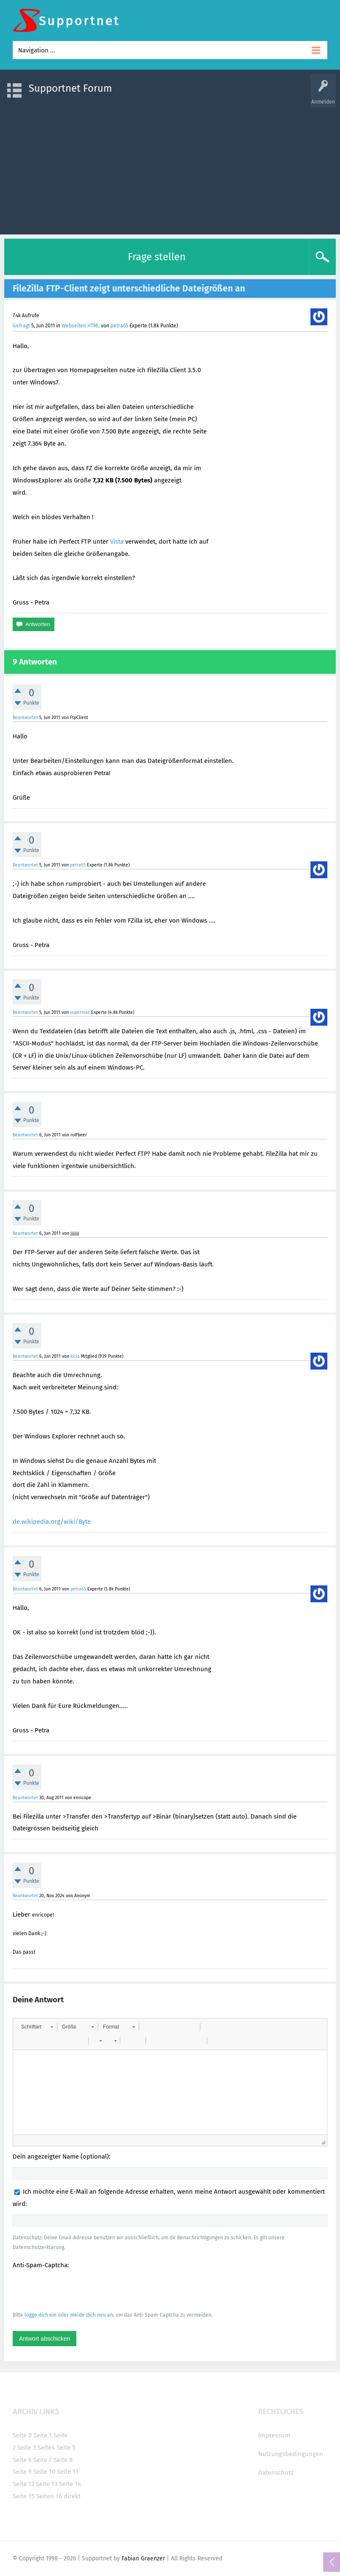 Image resolution: width=340 pixels, height=2576 pixels. What do you see at coordinates (40, 2315) in the screenshot?
I see `logge dich ein` at bounding box center [40, 2315].